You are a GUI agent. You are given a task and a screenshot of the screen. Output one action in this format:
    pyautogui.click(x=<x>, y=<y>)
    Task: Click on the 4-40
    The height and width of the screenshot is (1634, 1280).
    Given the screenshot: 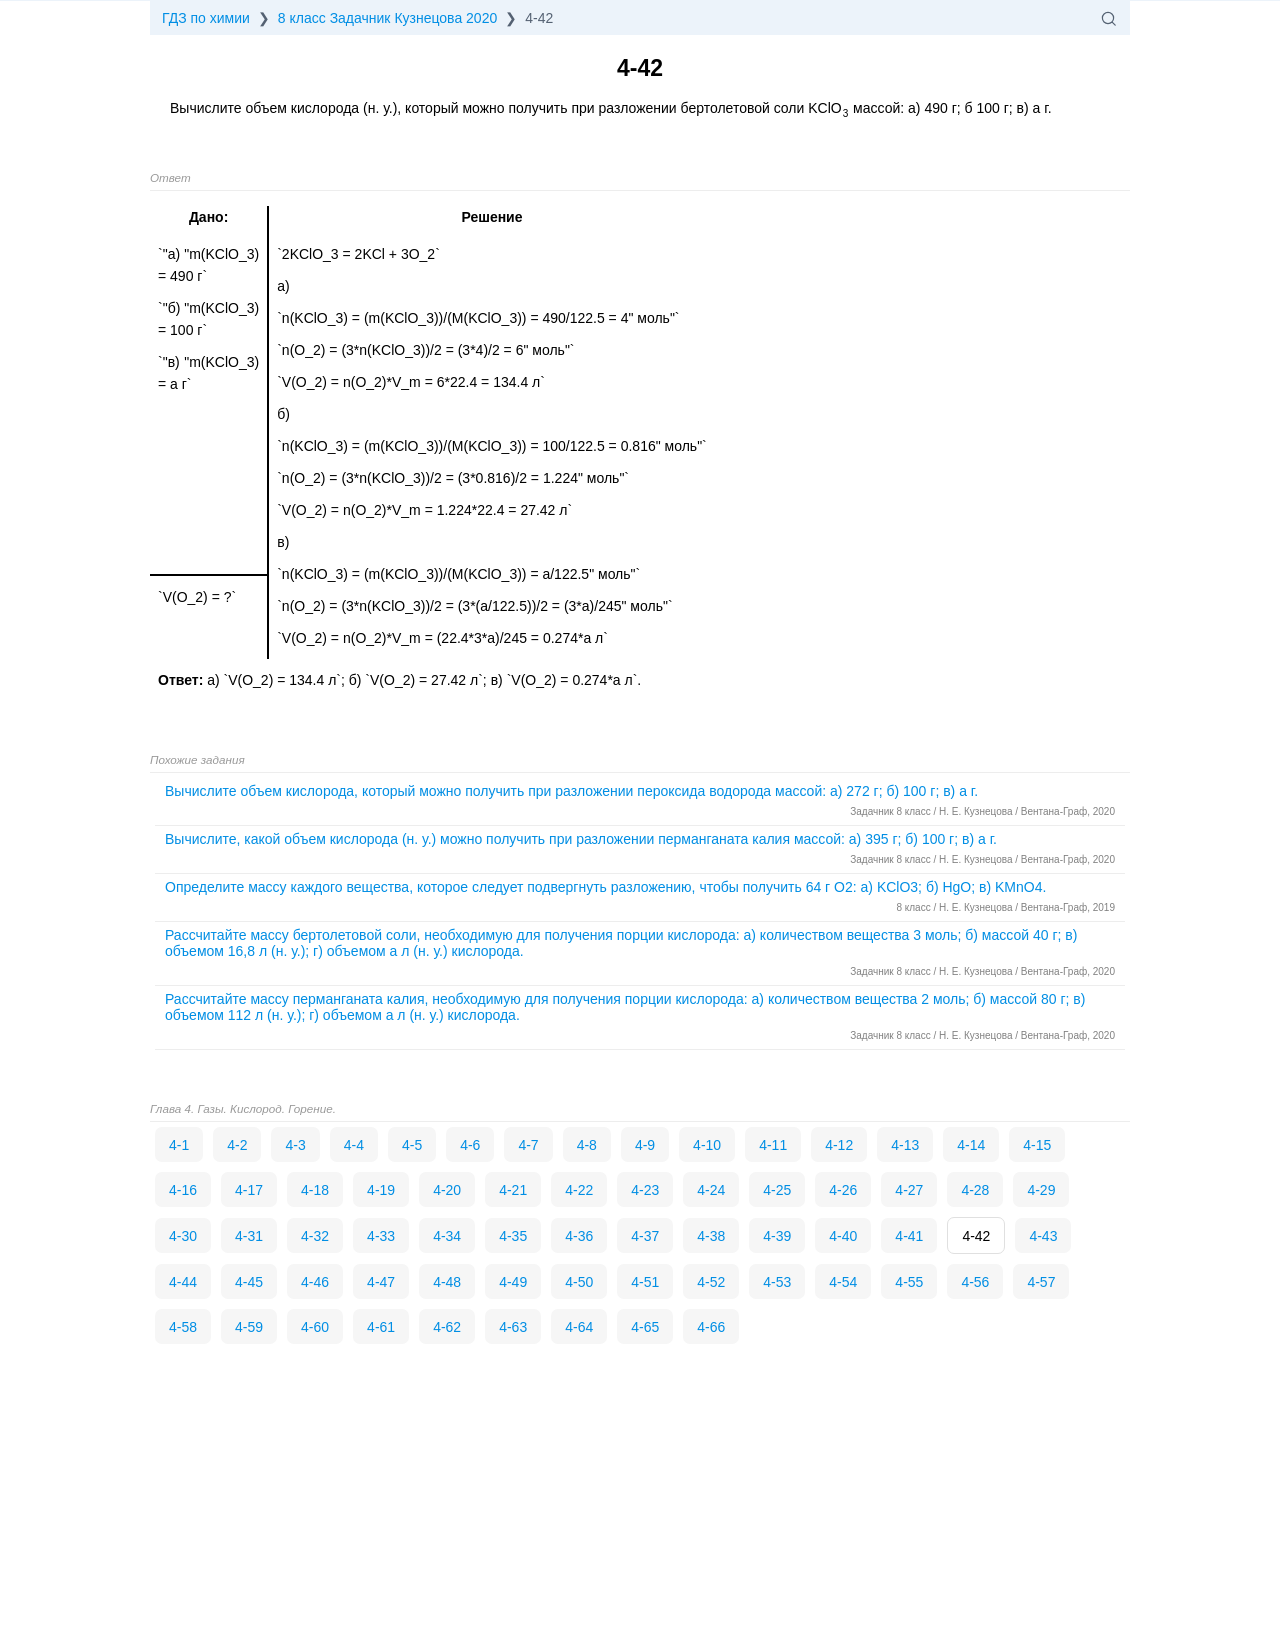 What is the action you would take?
    pyautogui.click(x=843, y=1236)
    